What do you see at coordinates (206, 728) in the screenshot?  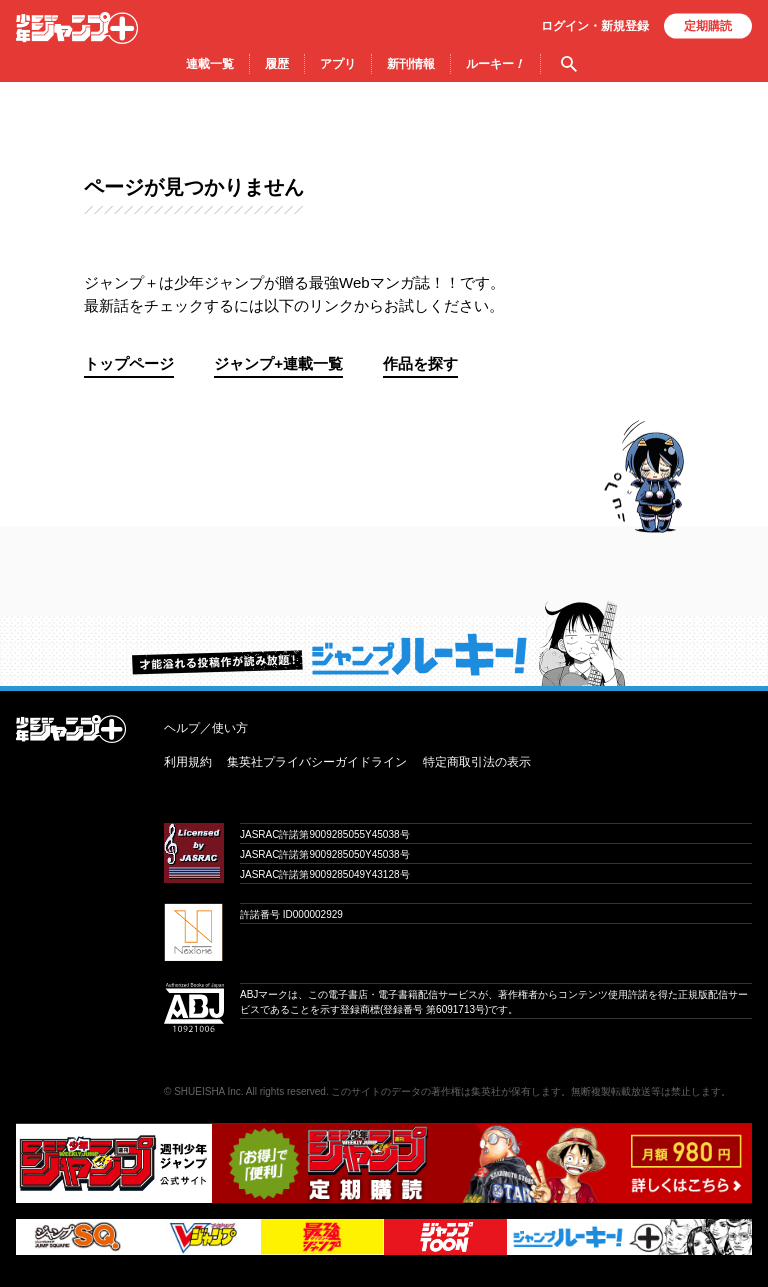 I see `ヘルプ／使い方` at bounding box center [206, 728].